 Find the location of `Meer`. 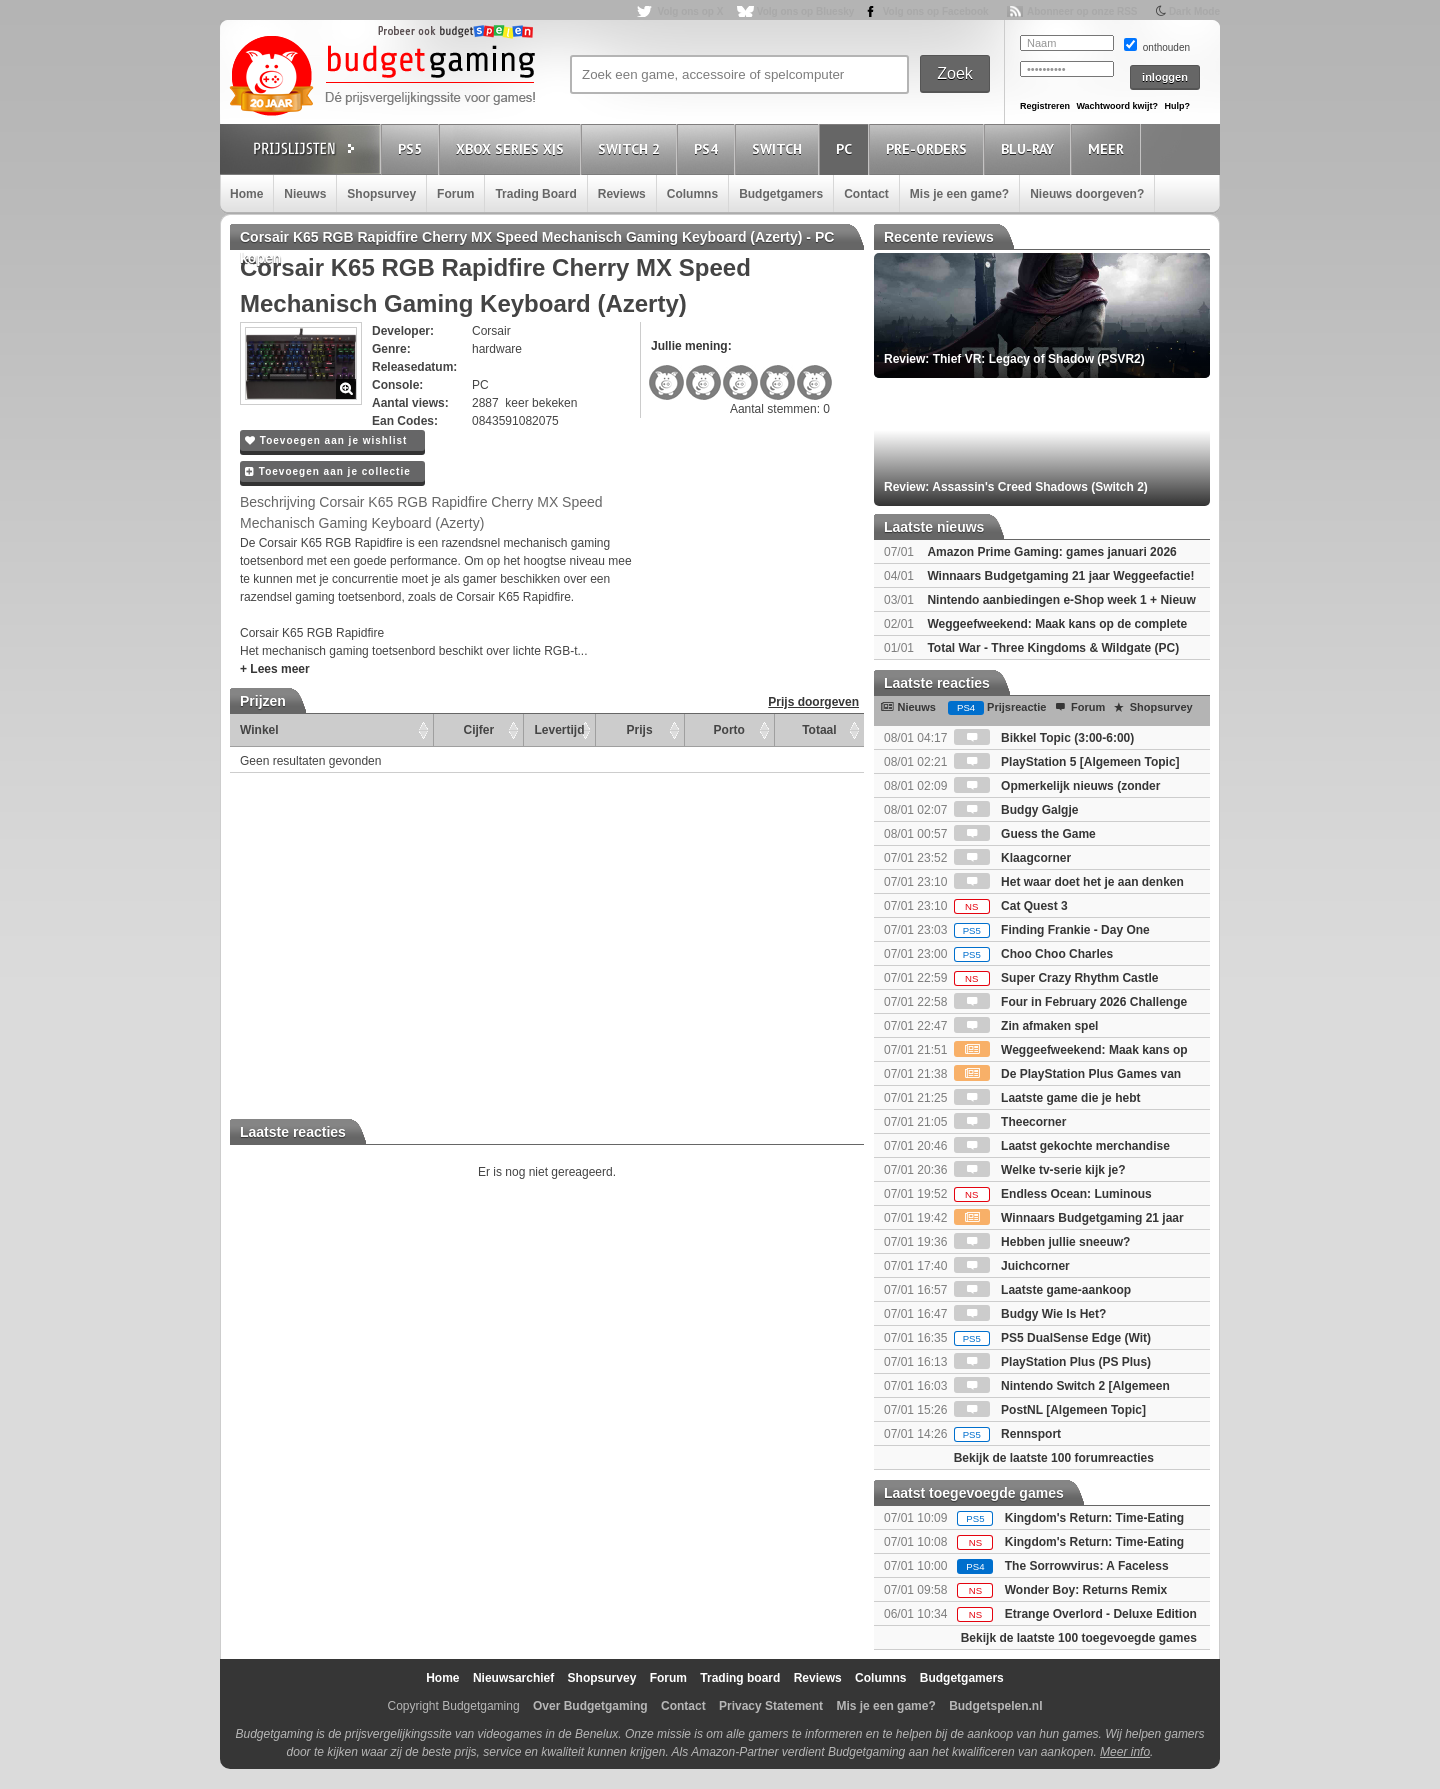

Meer is located at coordinates (1109, 148).